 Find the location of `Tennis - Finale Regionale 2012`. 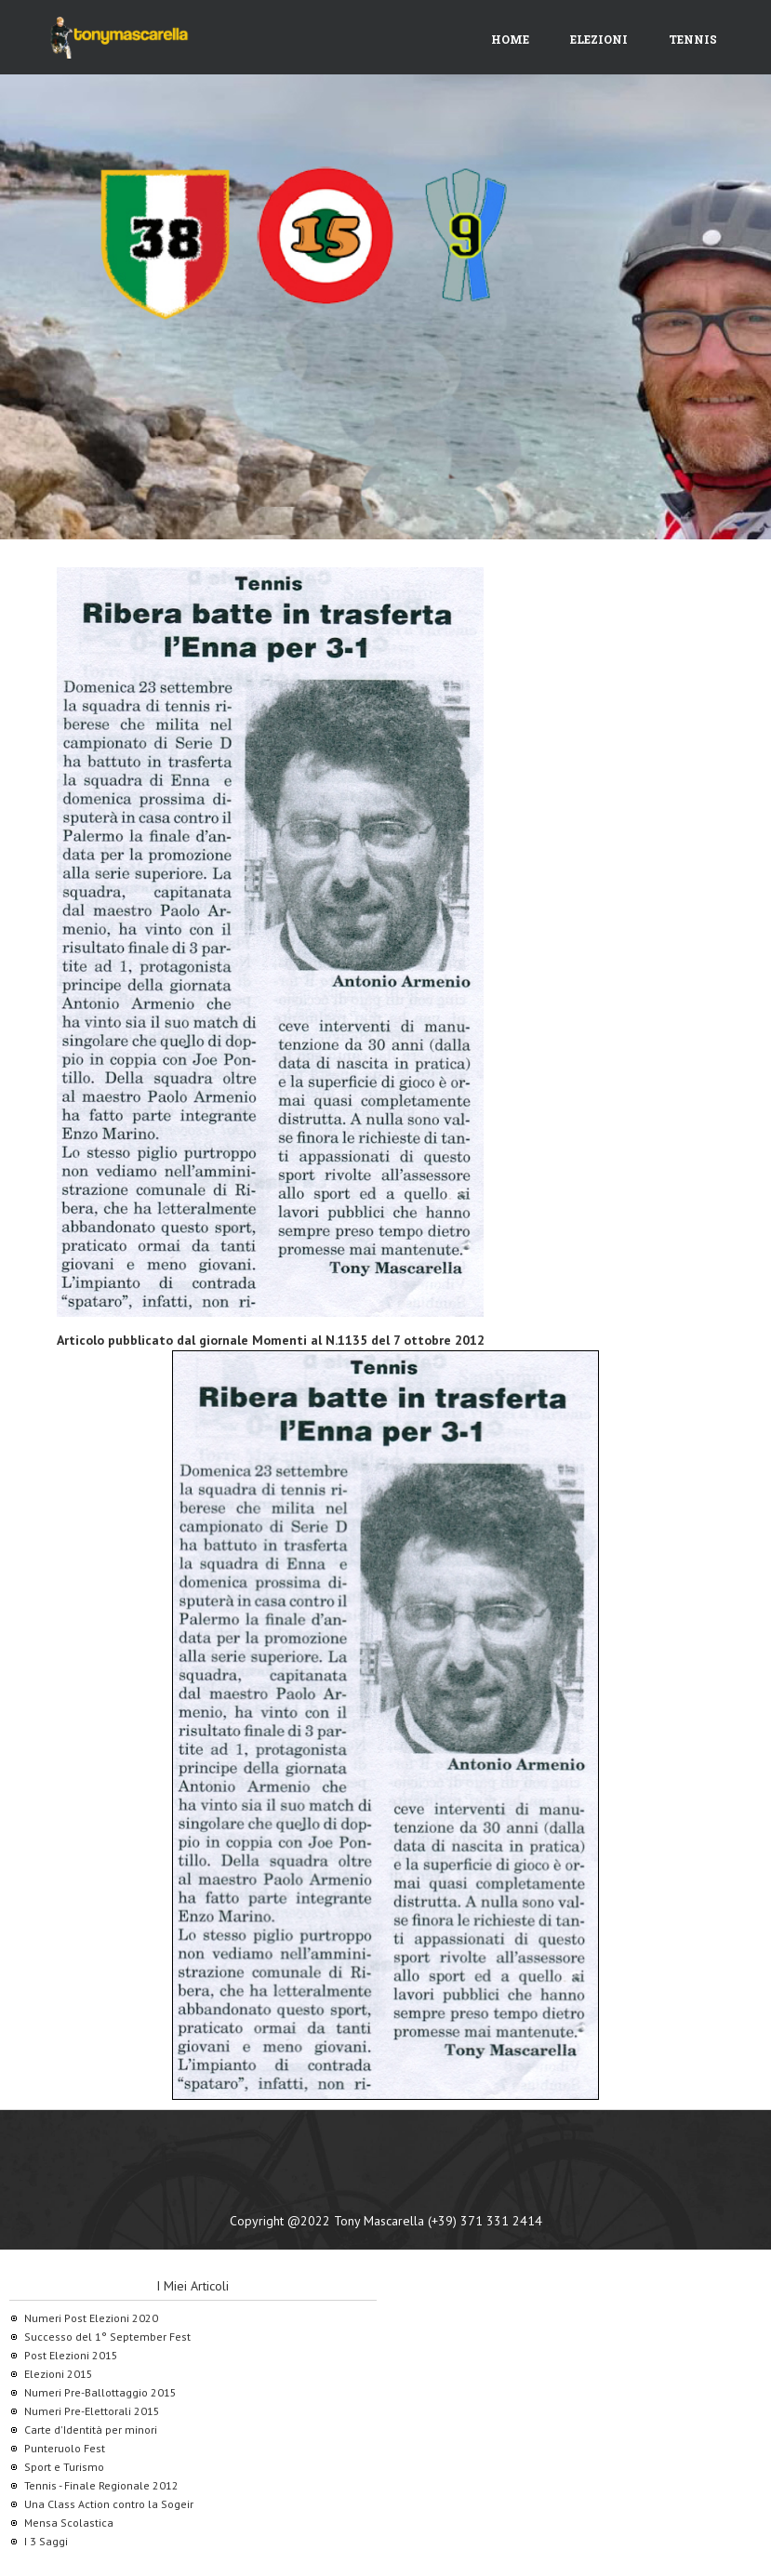

Tennis - Finale Regionale 2012 is located at coordinates (101, 2485).